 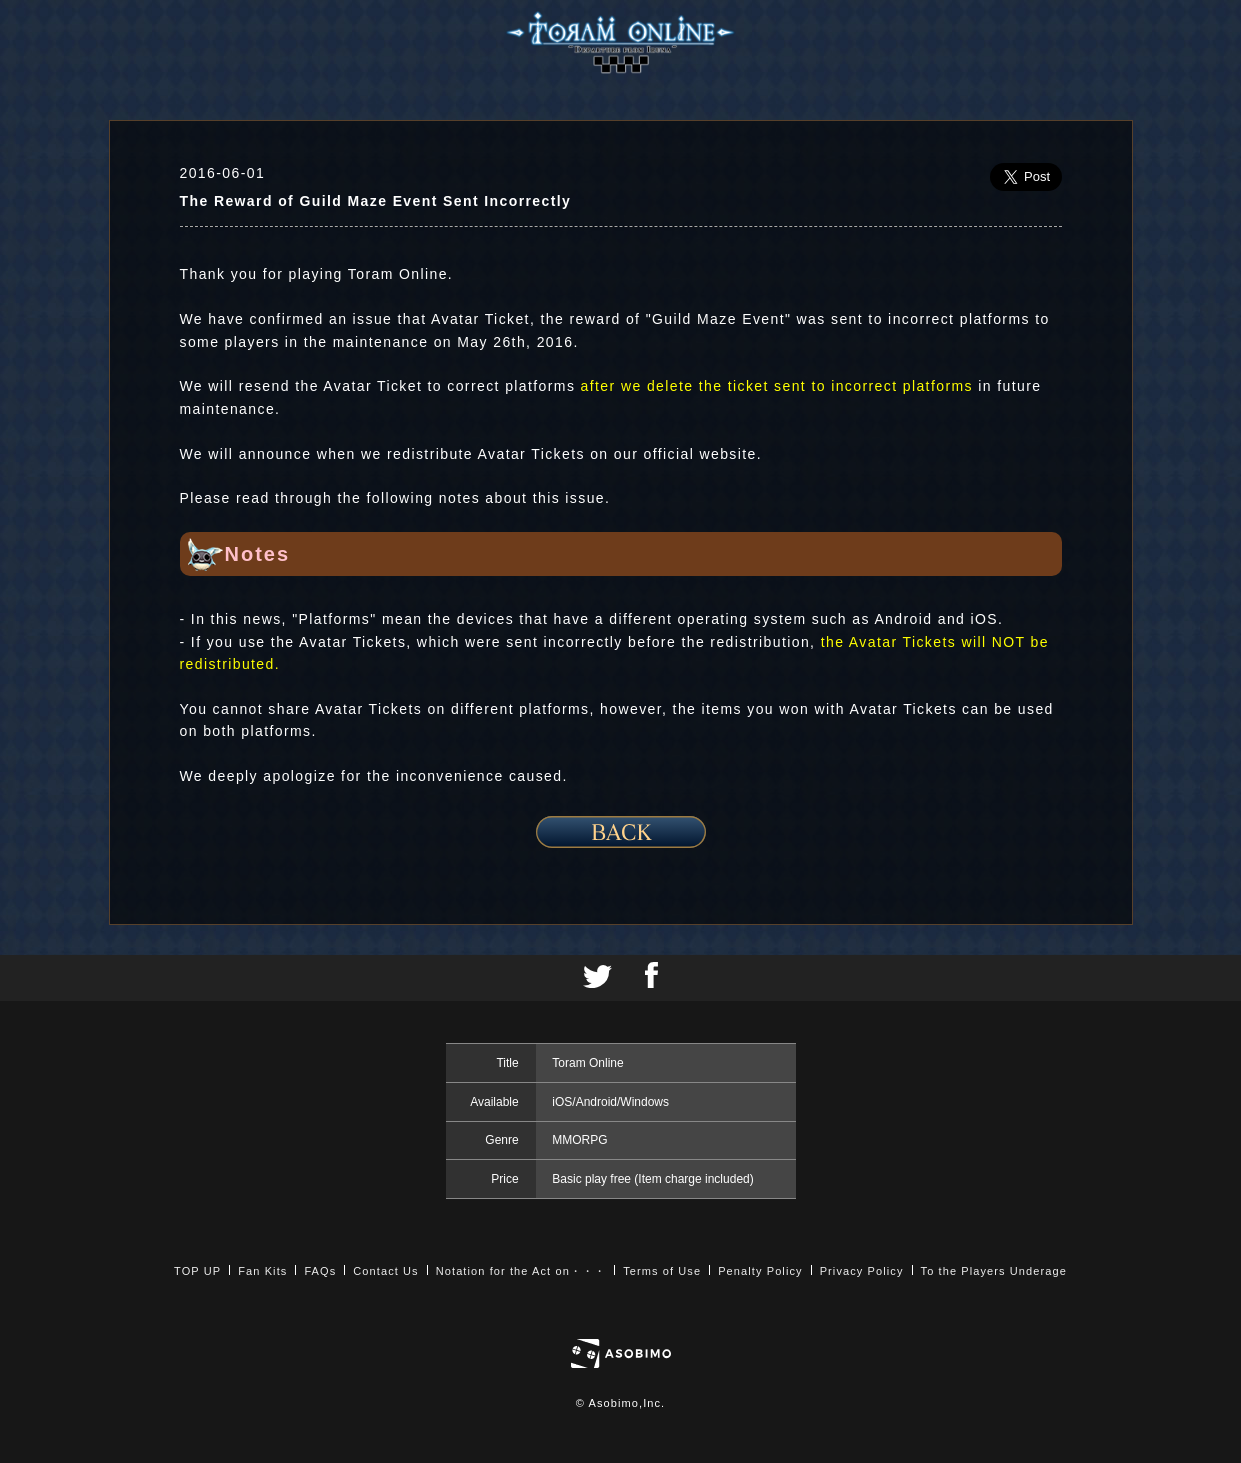 I want to click on FAQs, so click(x=320, y=1271).